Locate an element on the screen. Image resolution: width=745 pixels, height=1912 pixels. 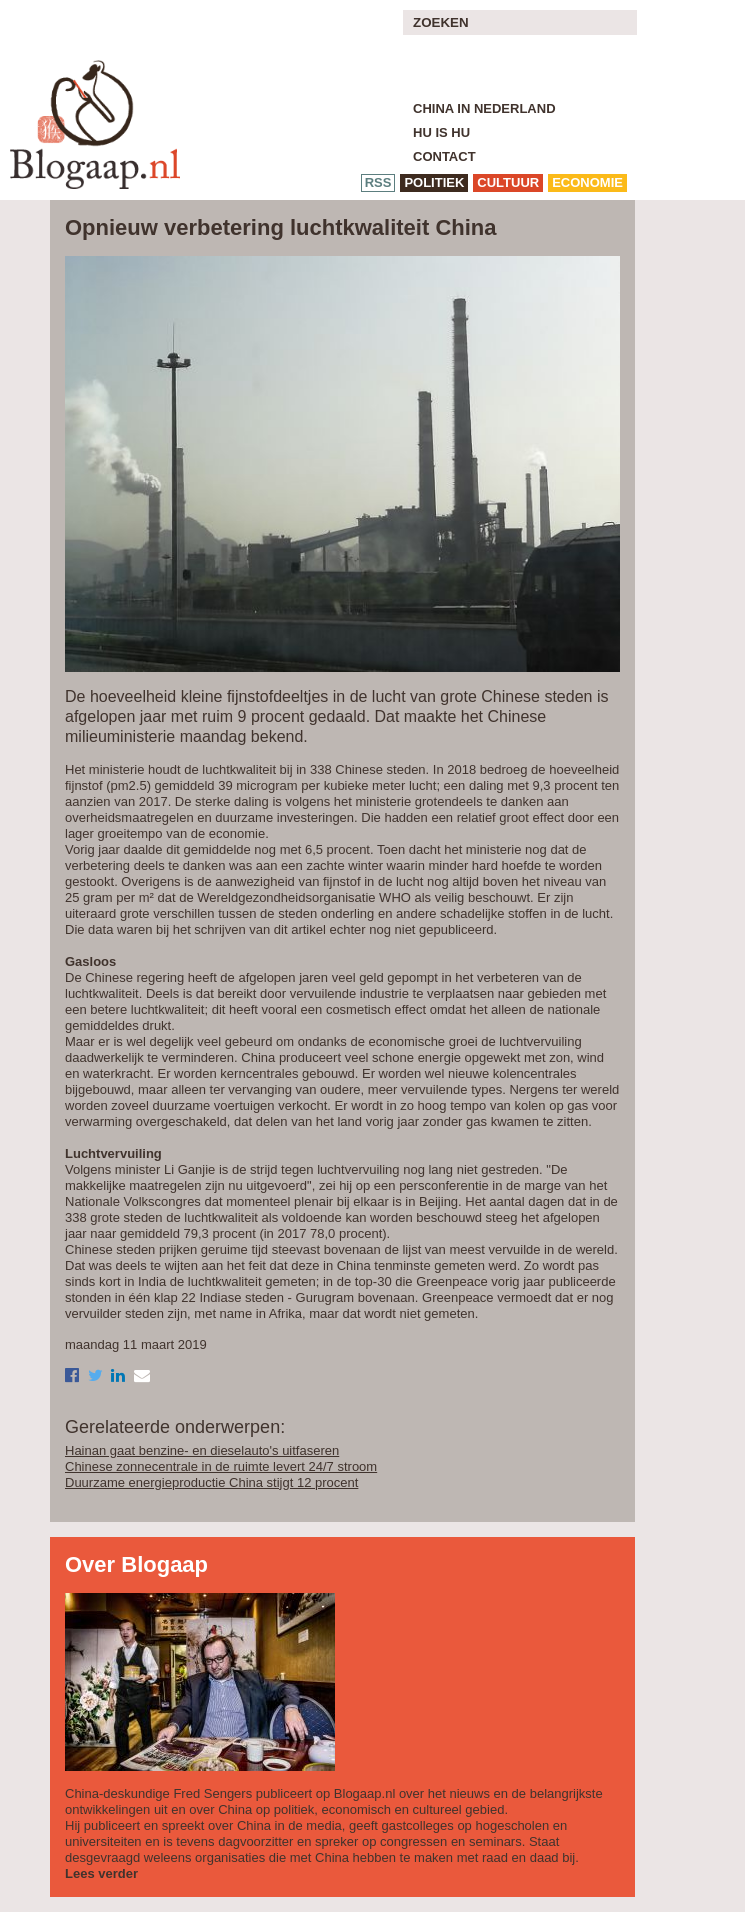
Hu is Hu is located at coordinates (441, 132).